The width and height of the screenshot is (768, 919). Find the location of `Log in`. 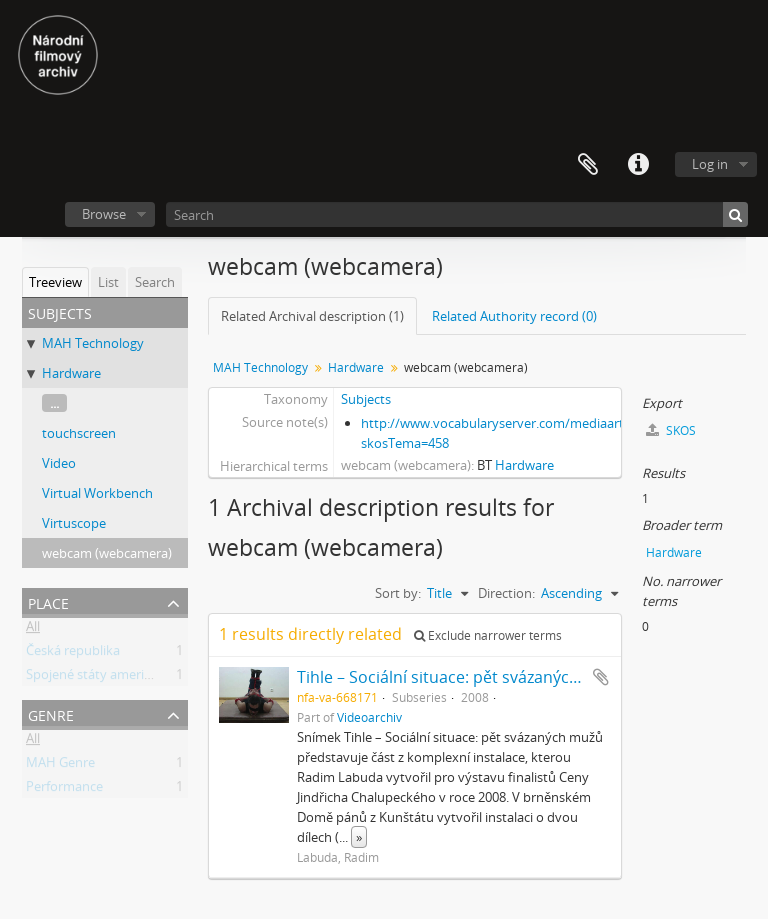

Log in is located at coordinates (710, 164).